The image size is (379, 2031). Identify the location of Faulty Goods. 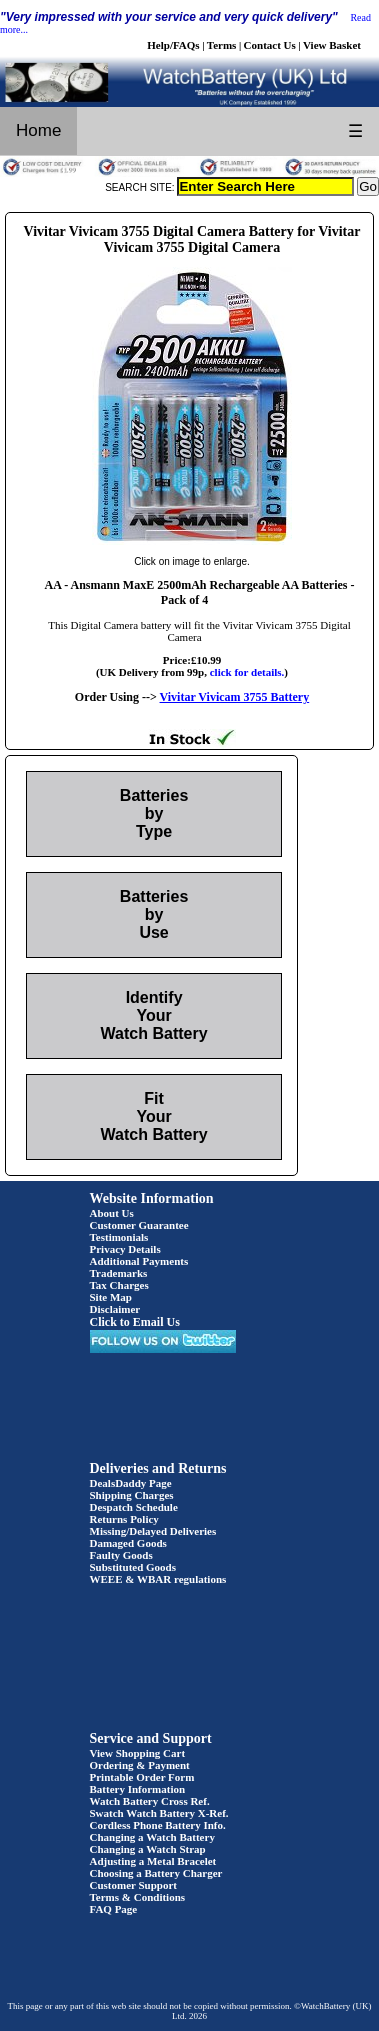
(121, 1555).